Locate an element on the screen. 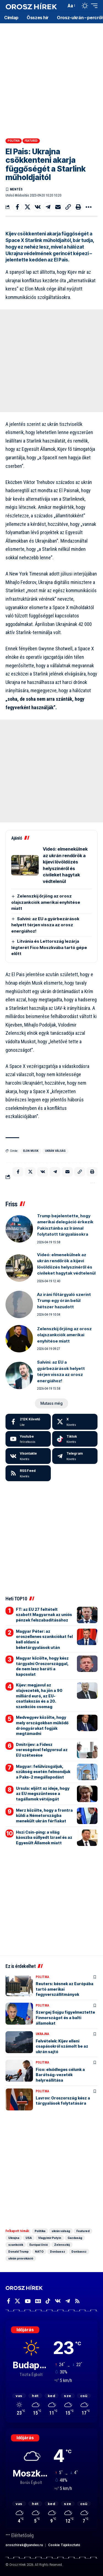 The height and width of the screenshot is (2576, 103). [button] is located at coordinates (61, 5).